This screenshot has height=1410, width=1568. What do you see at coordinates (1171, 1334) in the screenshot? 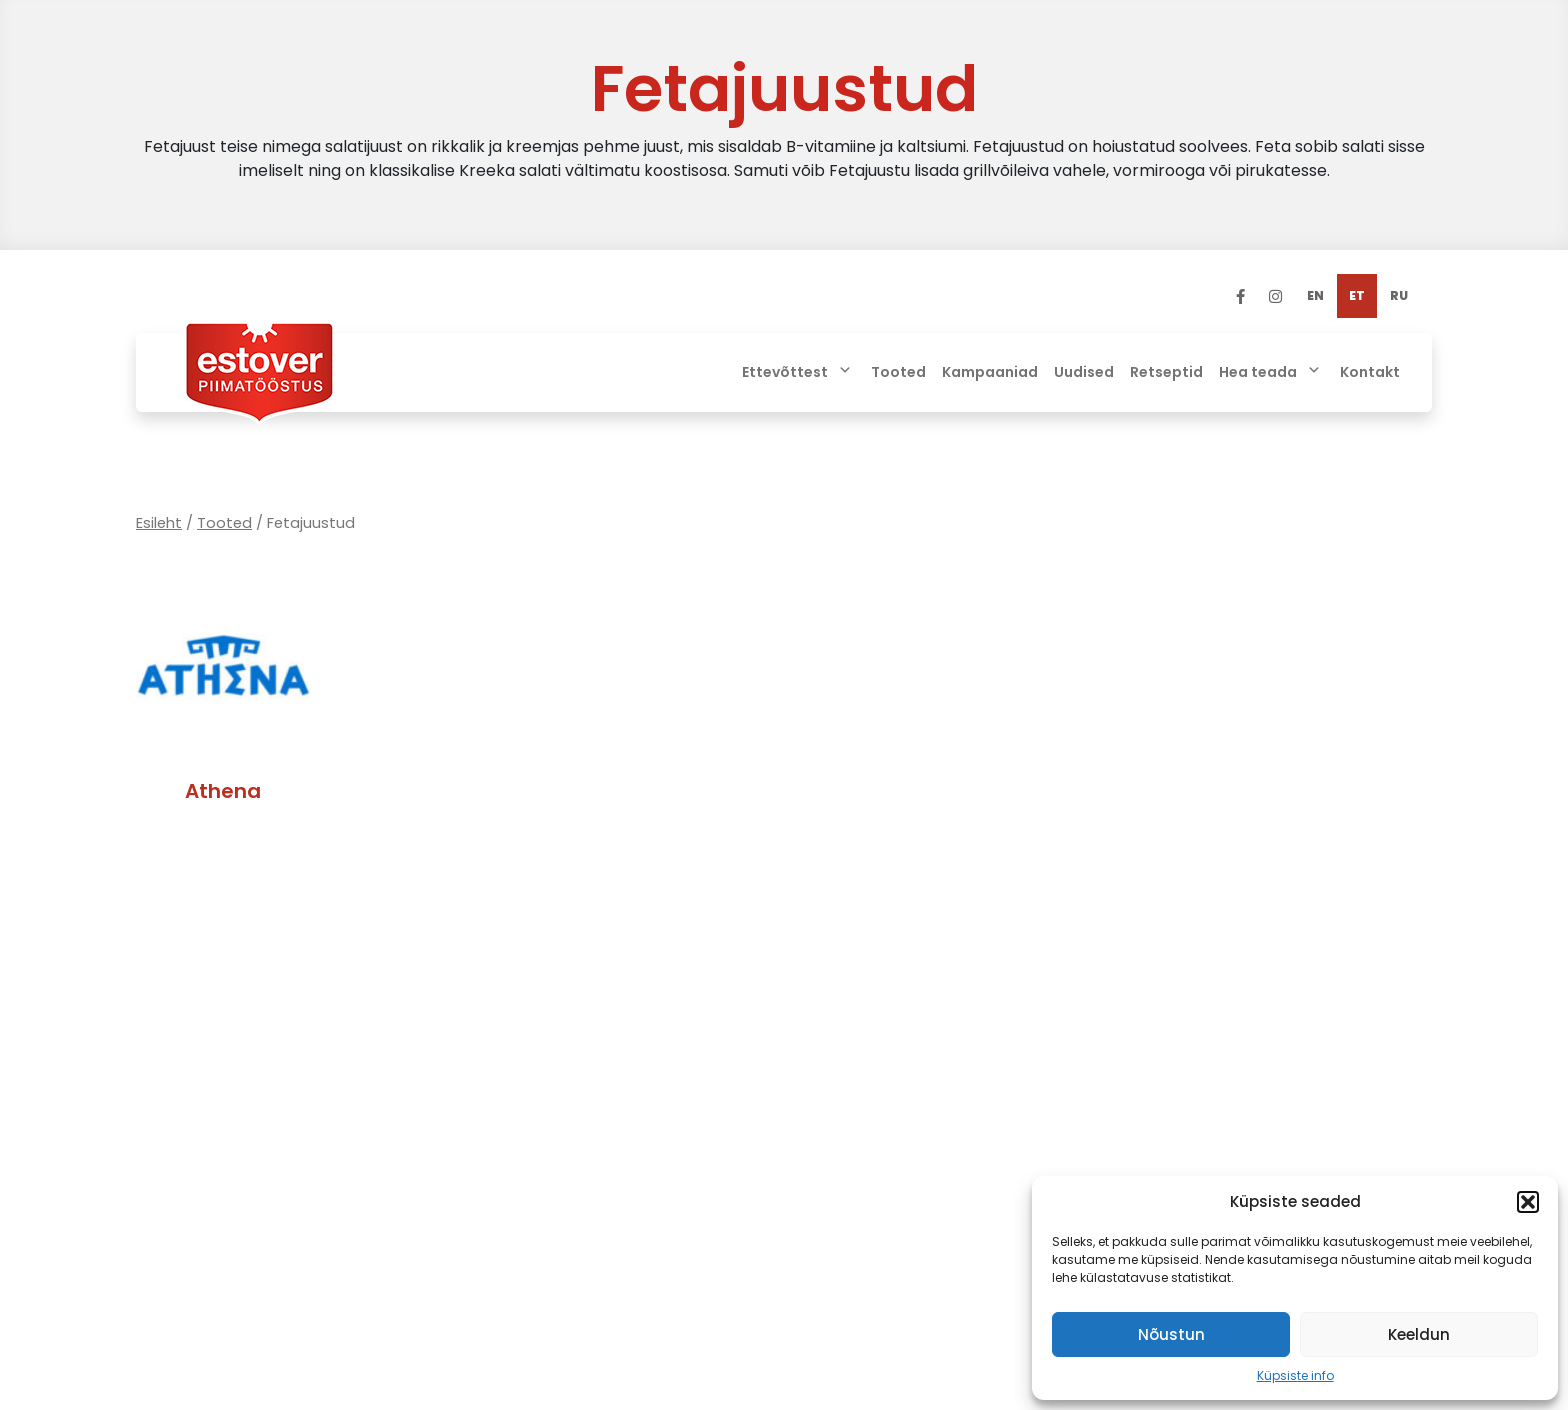
I see `Nõustun` at bounding box center [1171, 1334].